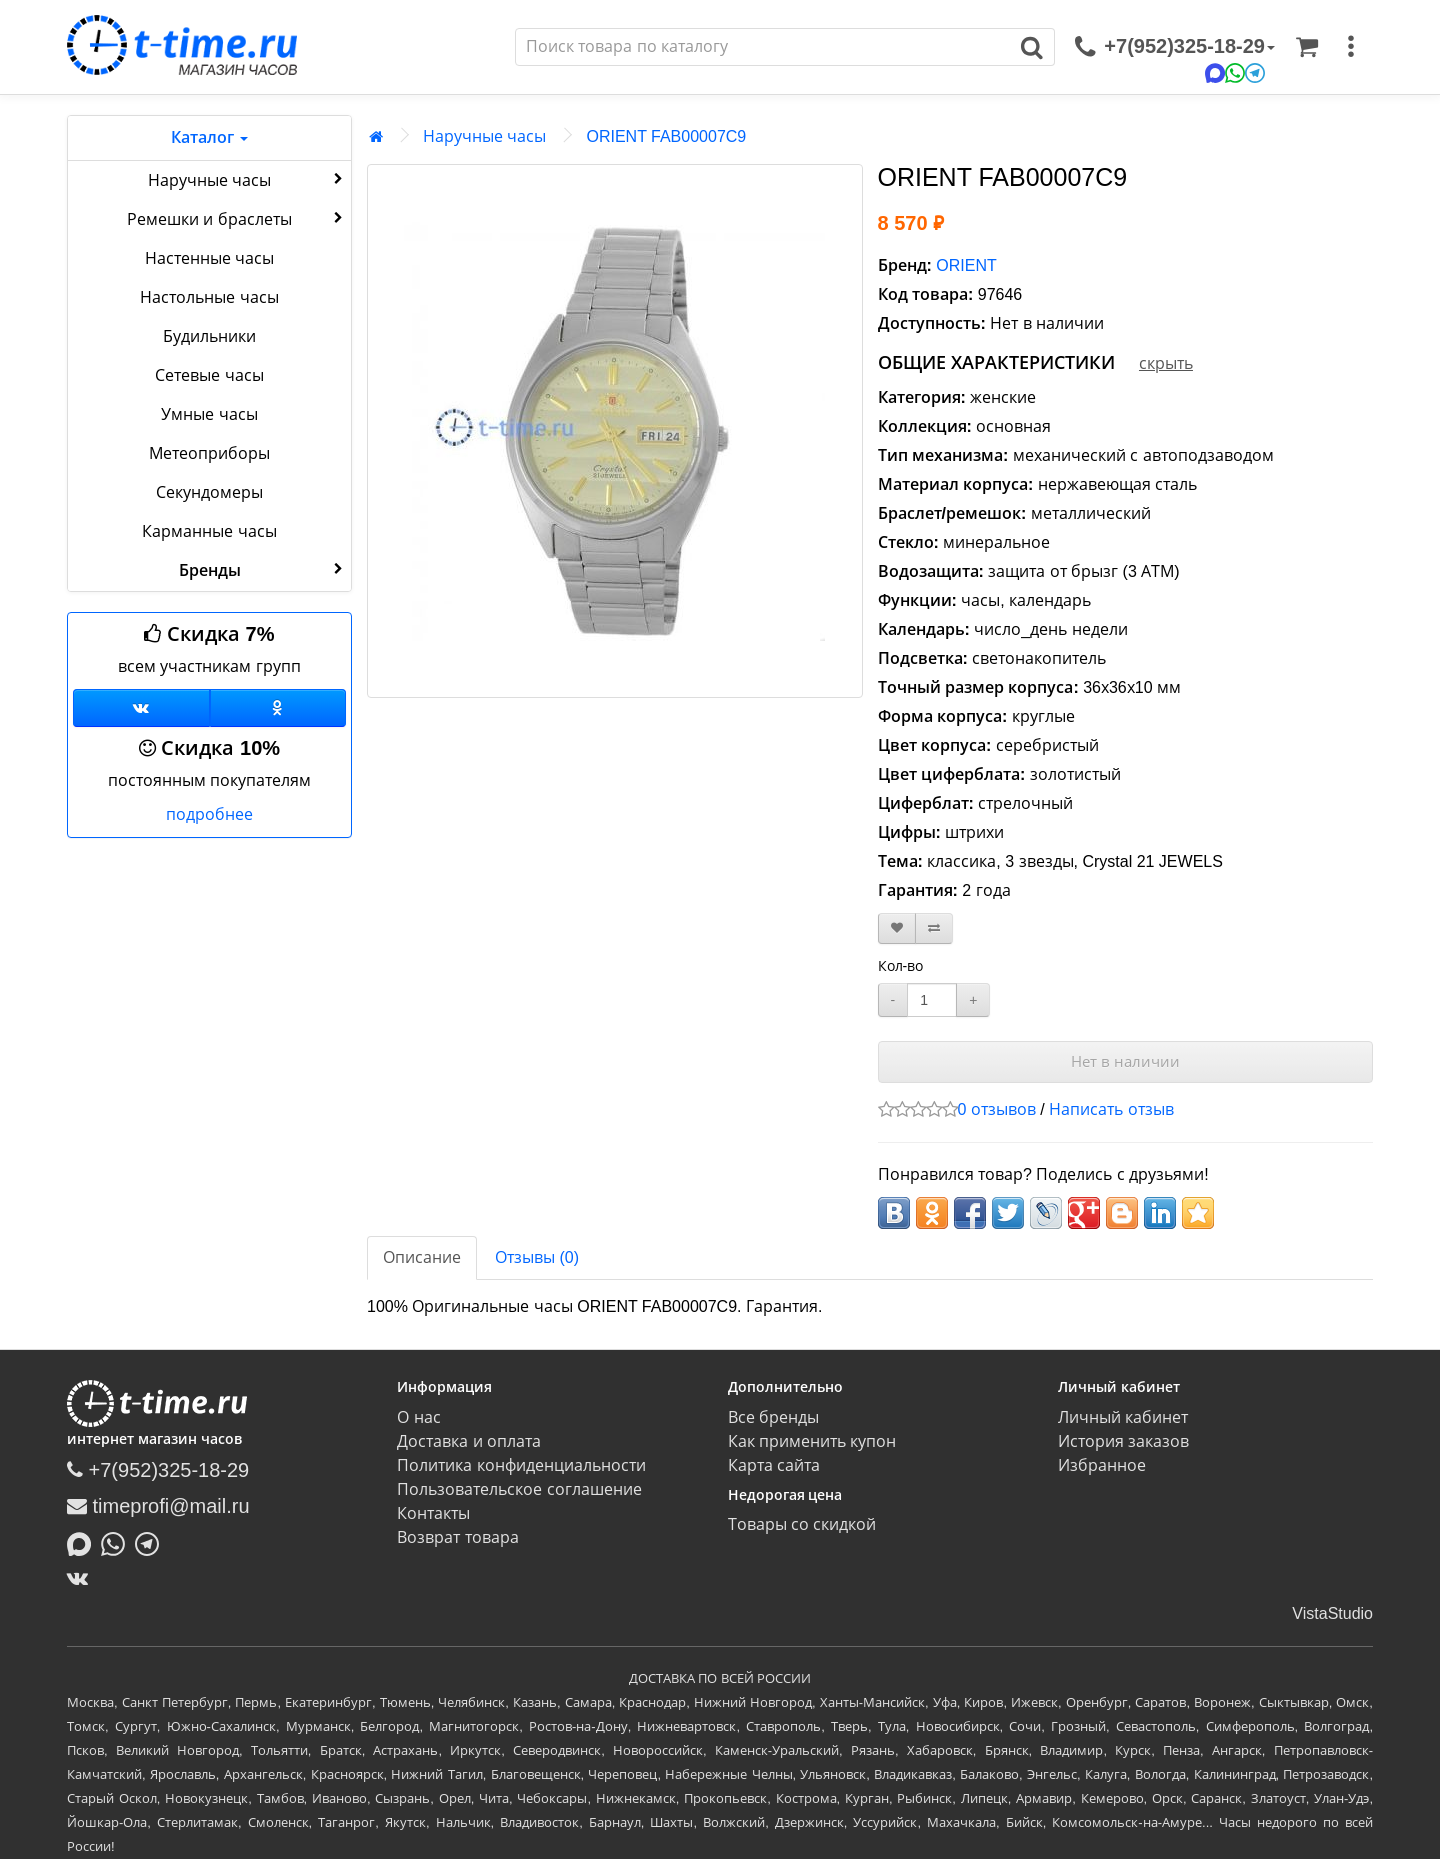 The height and width of the screenshot is (1859, 1440). Describe the element at coordinates (209, 336) in the screenshot. I see `Будильники` at that location.